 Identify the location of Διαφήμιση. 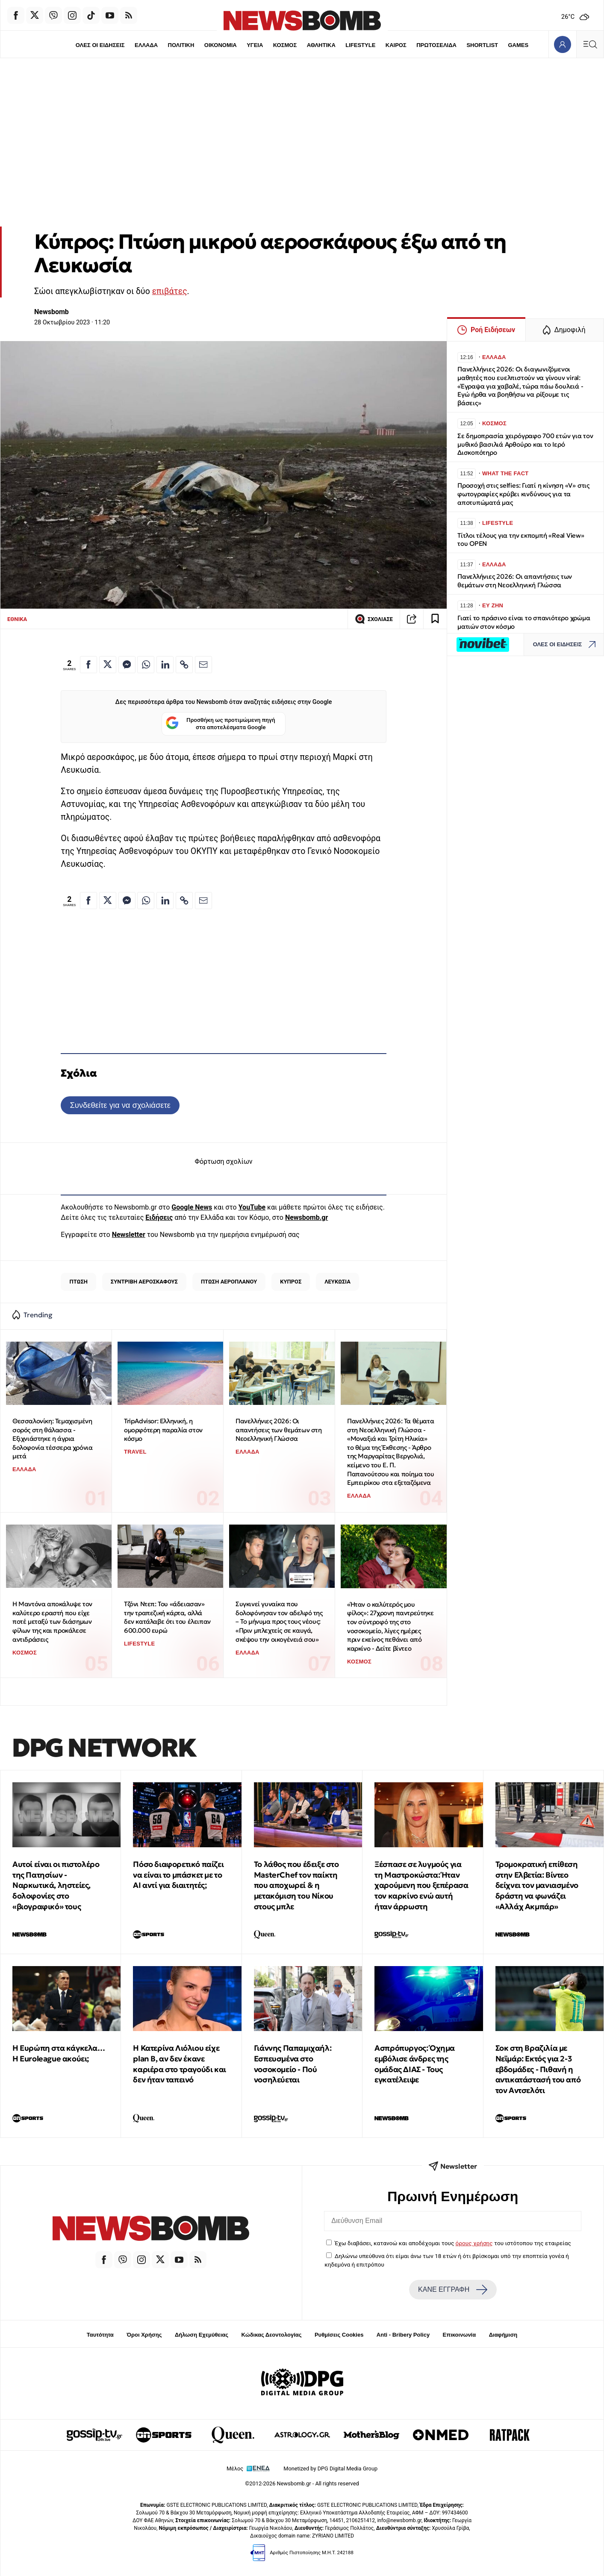
(503, 2335).